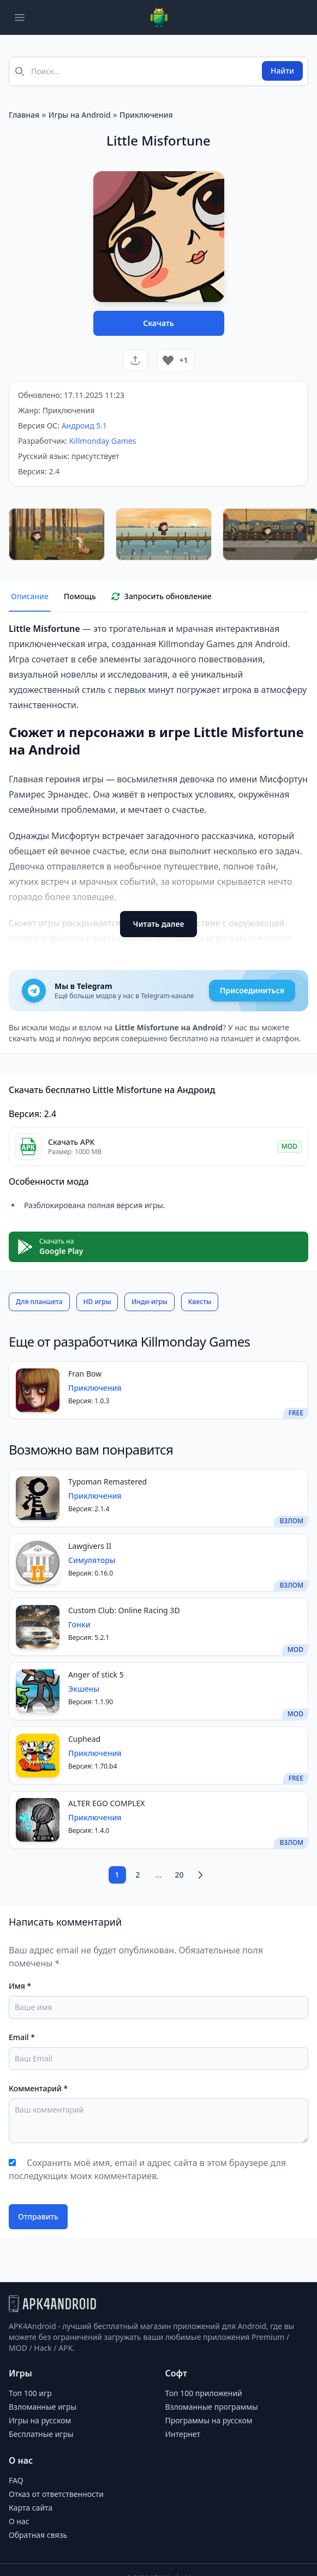 The height and width of the screenshot is (2576, 317). What do you see at coordinates (16, 2480) in the screenshot?
I see `FAQ` at bounding box center [16, 2480].